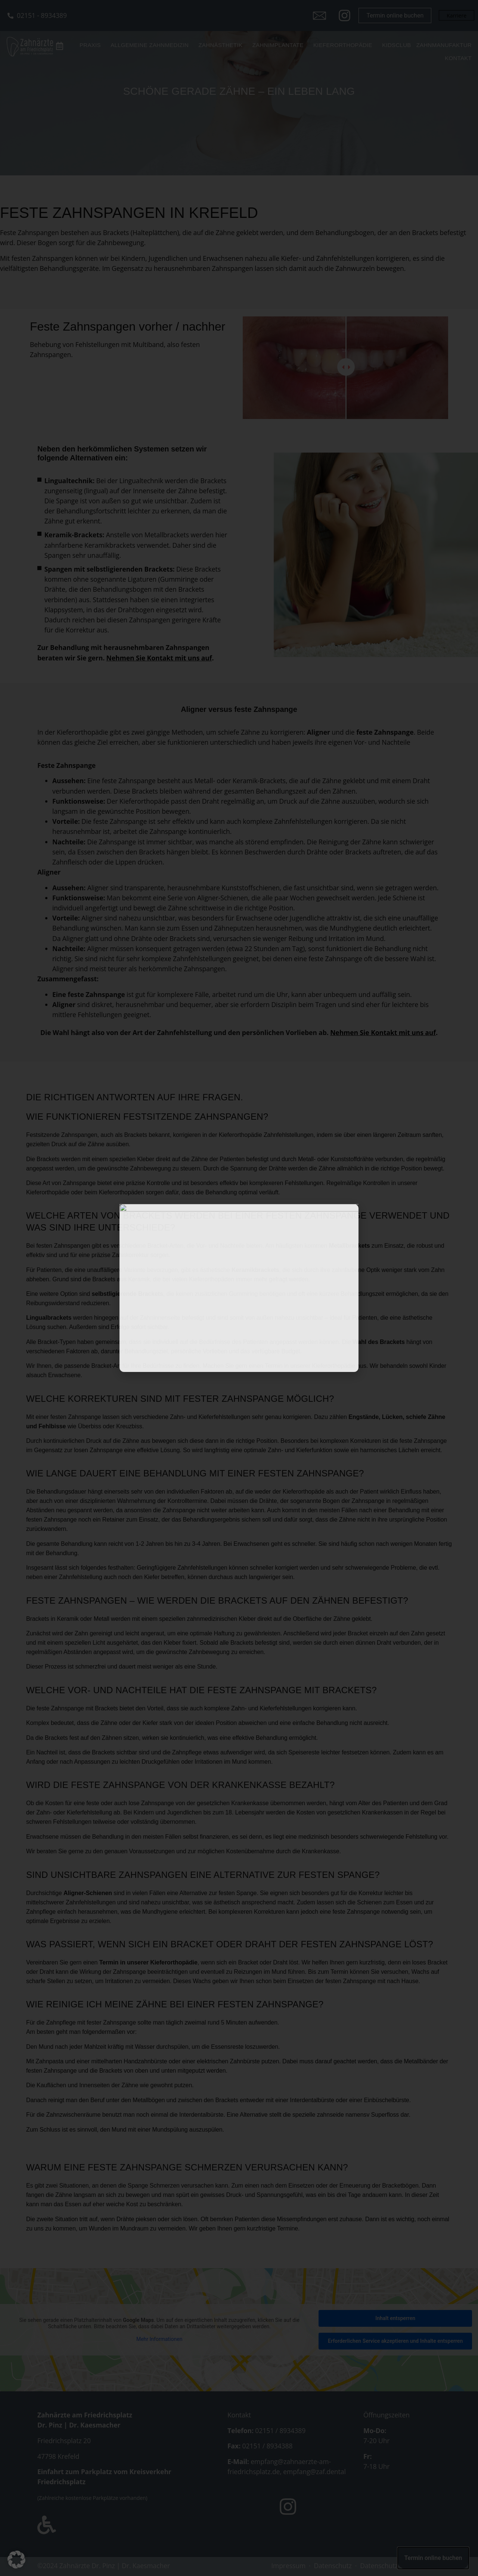  I want to click on Zahnästhetik, so click(222, 45).